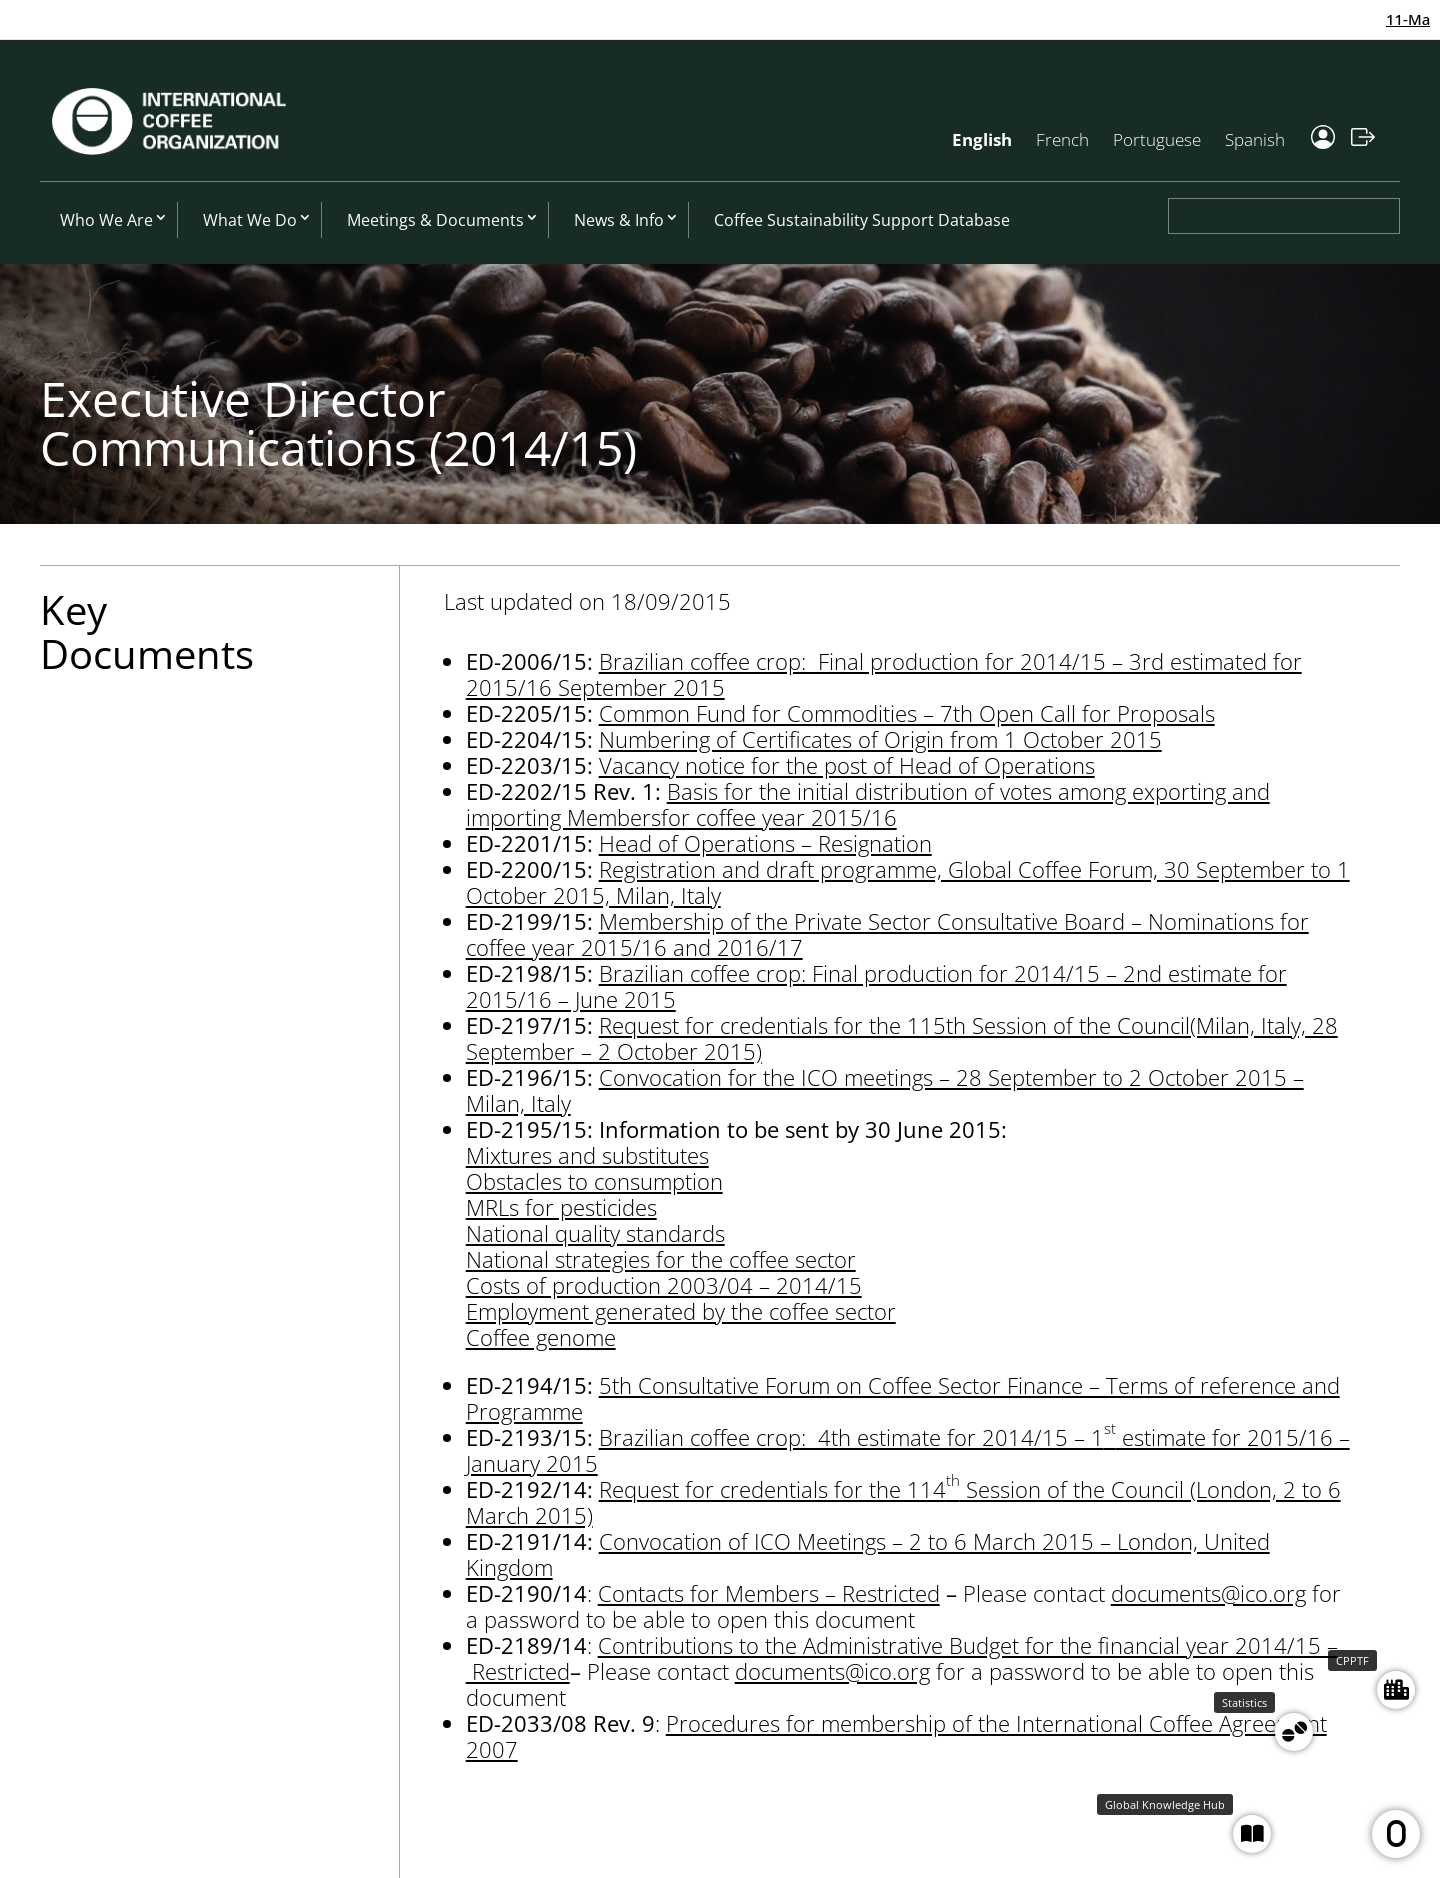 The image size is (1440, 1878). I want to click on Head of Operations – Resignation, so click(765, 843).